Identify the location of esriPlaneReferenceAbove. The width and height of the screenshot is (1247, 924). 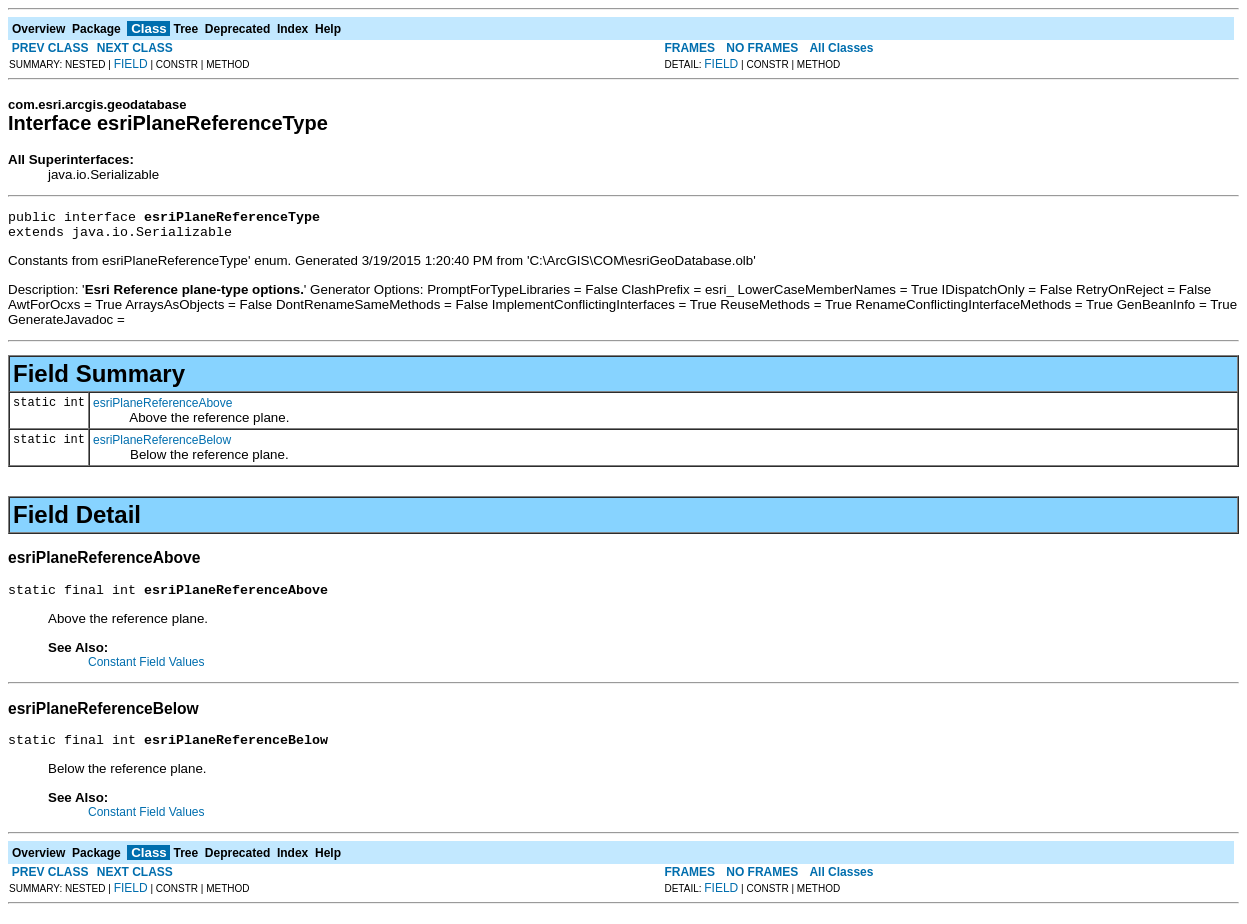
(162, 409).